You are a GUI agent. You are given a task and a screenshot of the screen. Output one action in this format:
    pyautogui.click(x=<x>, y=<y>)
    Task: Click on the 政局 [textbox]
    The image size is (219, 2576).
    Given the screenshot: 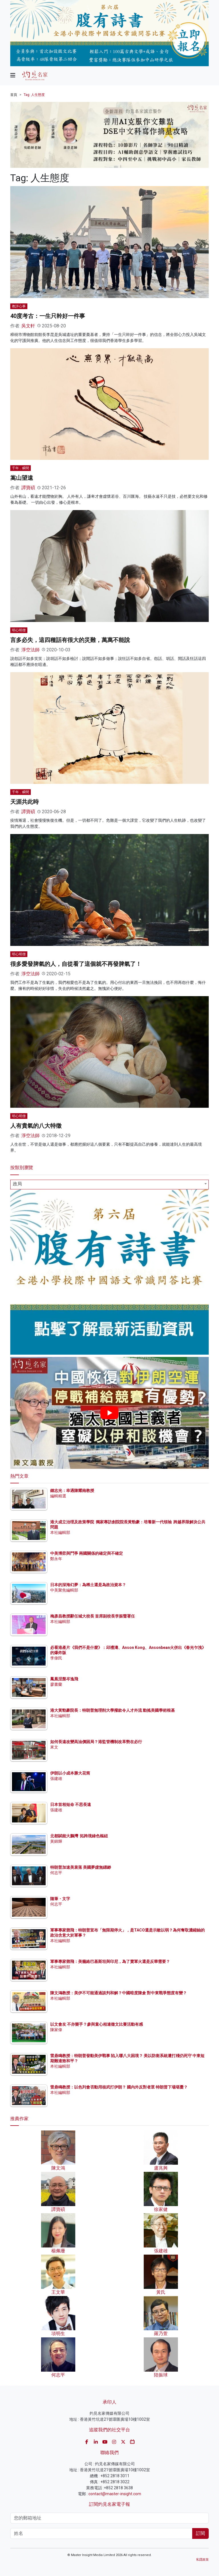 What is the action you would take?
    pyautogui.click(x=17, y=1184)
    